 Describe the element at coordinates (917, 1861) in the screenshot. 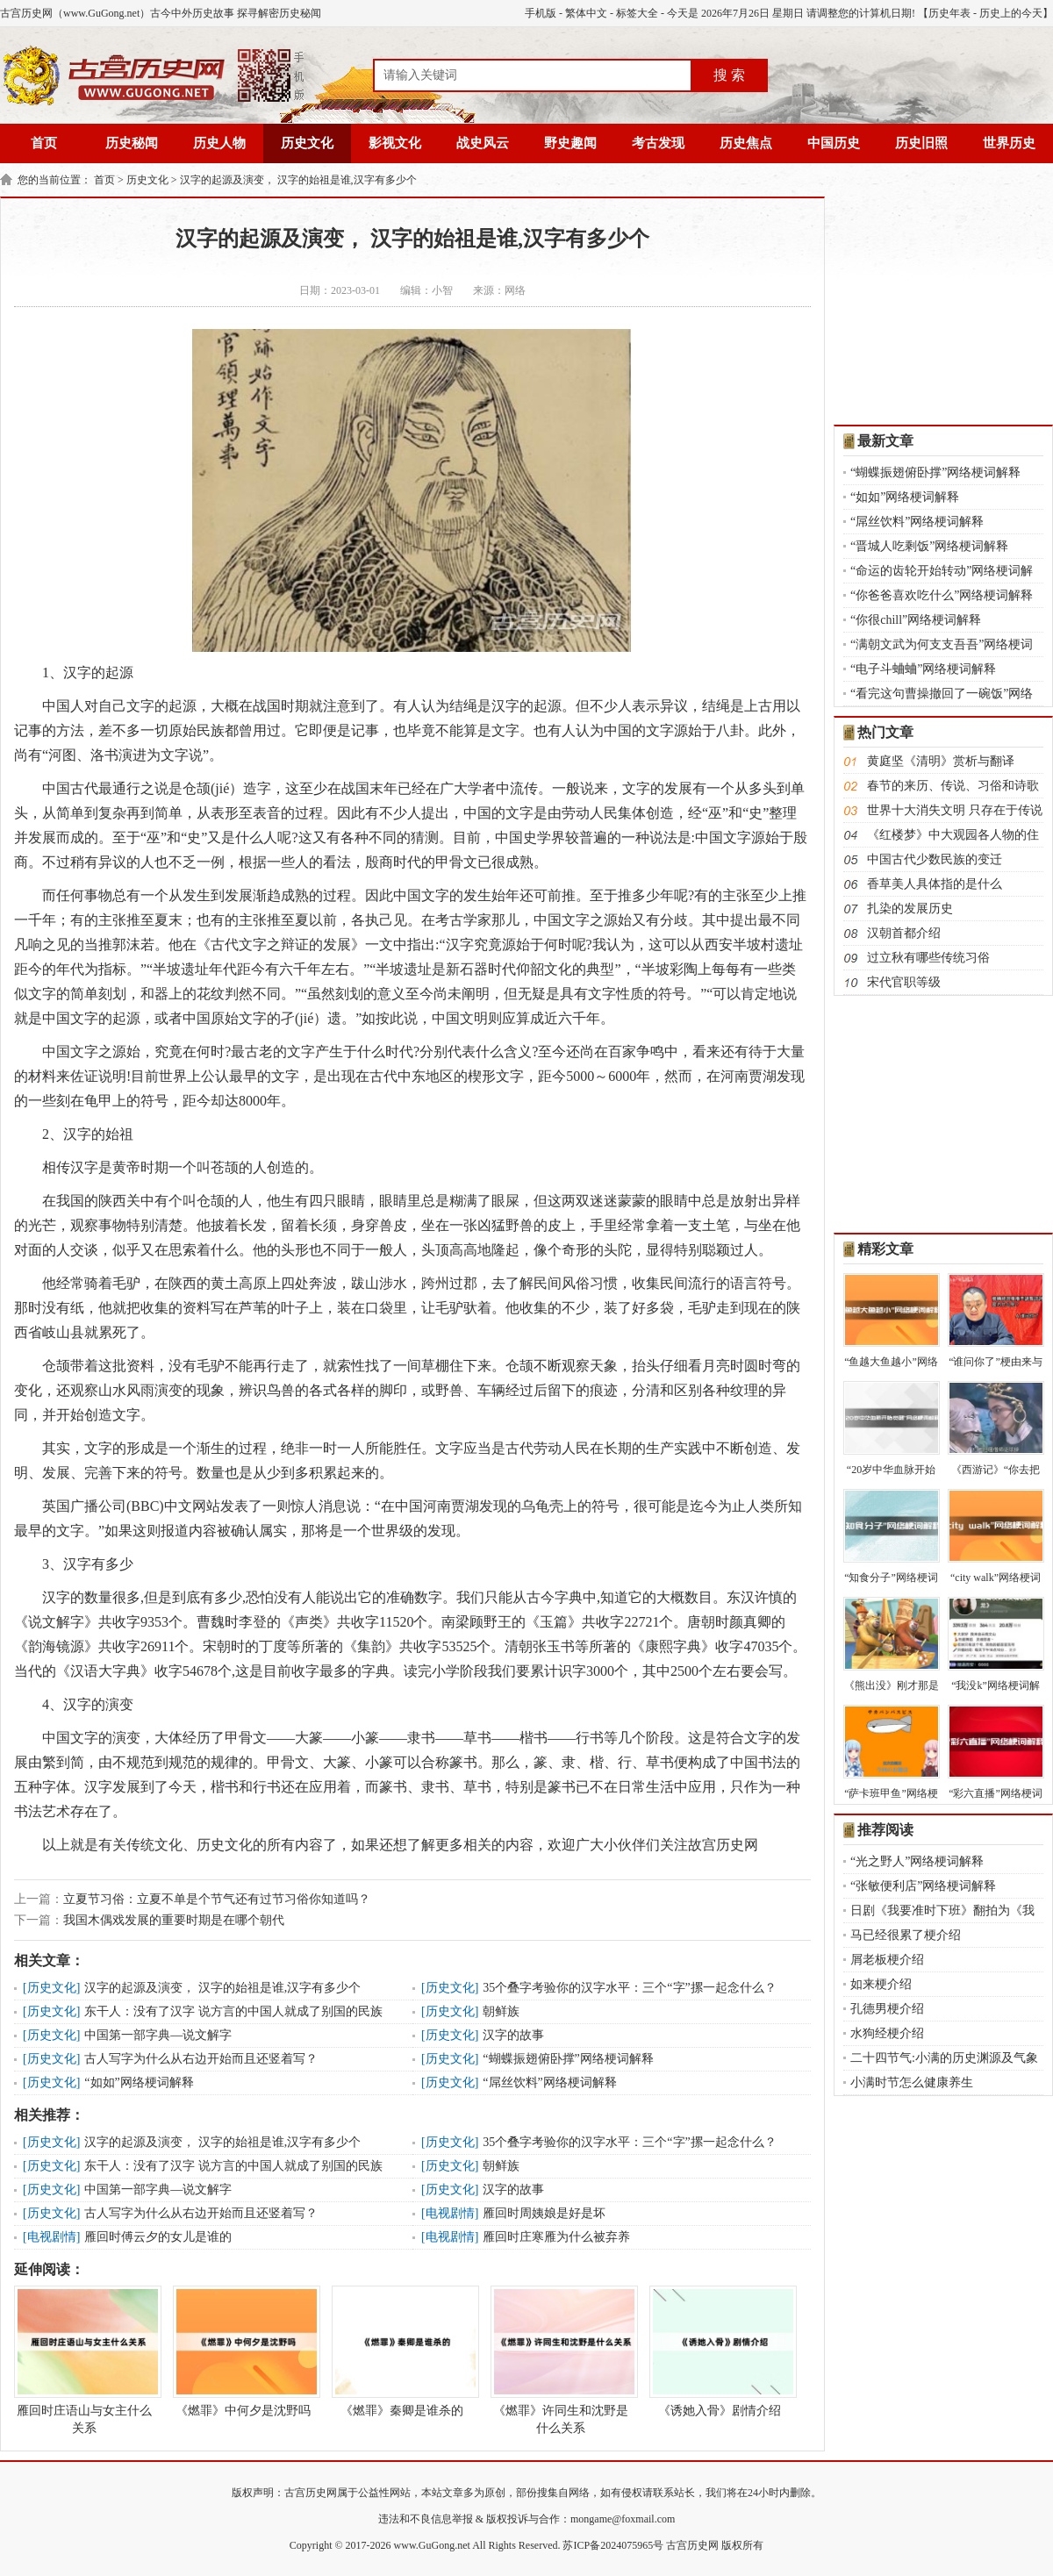

I see `“光之野人”网络梗词解释` at that location.